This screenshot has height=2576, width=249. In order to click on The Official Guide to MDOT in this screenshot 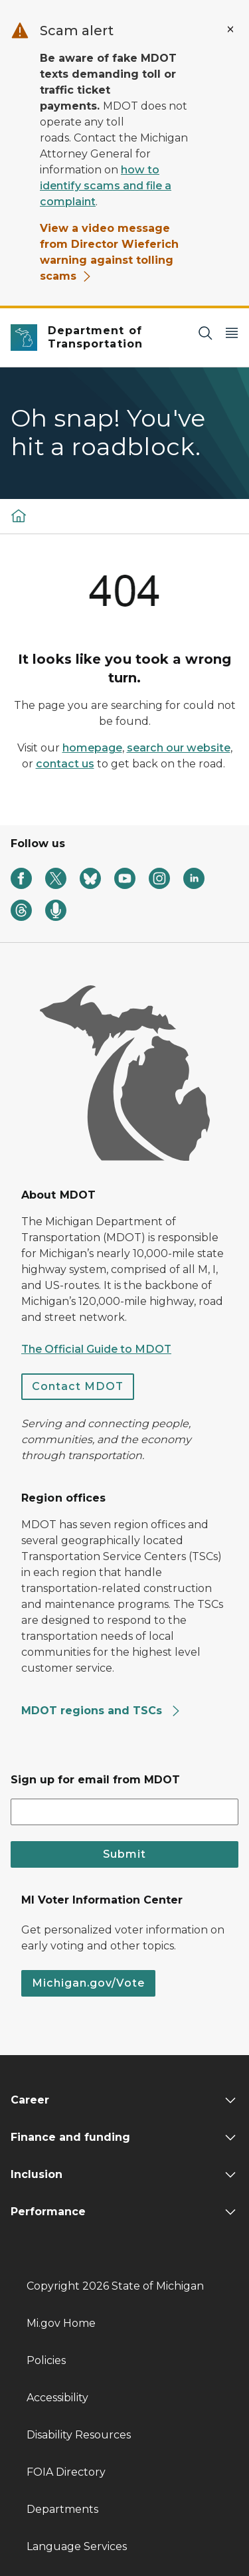, I will do `click(96, 1349)`.